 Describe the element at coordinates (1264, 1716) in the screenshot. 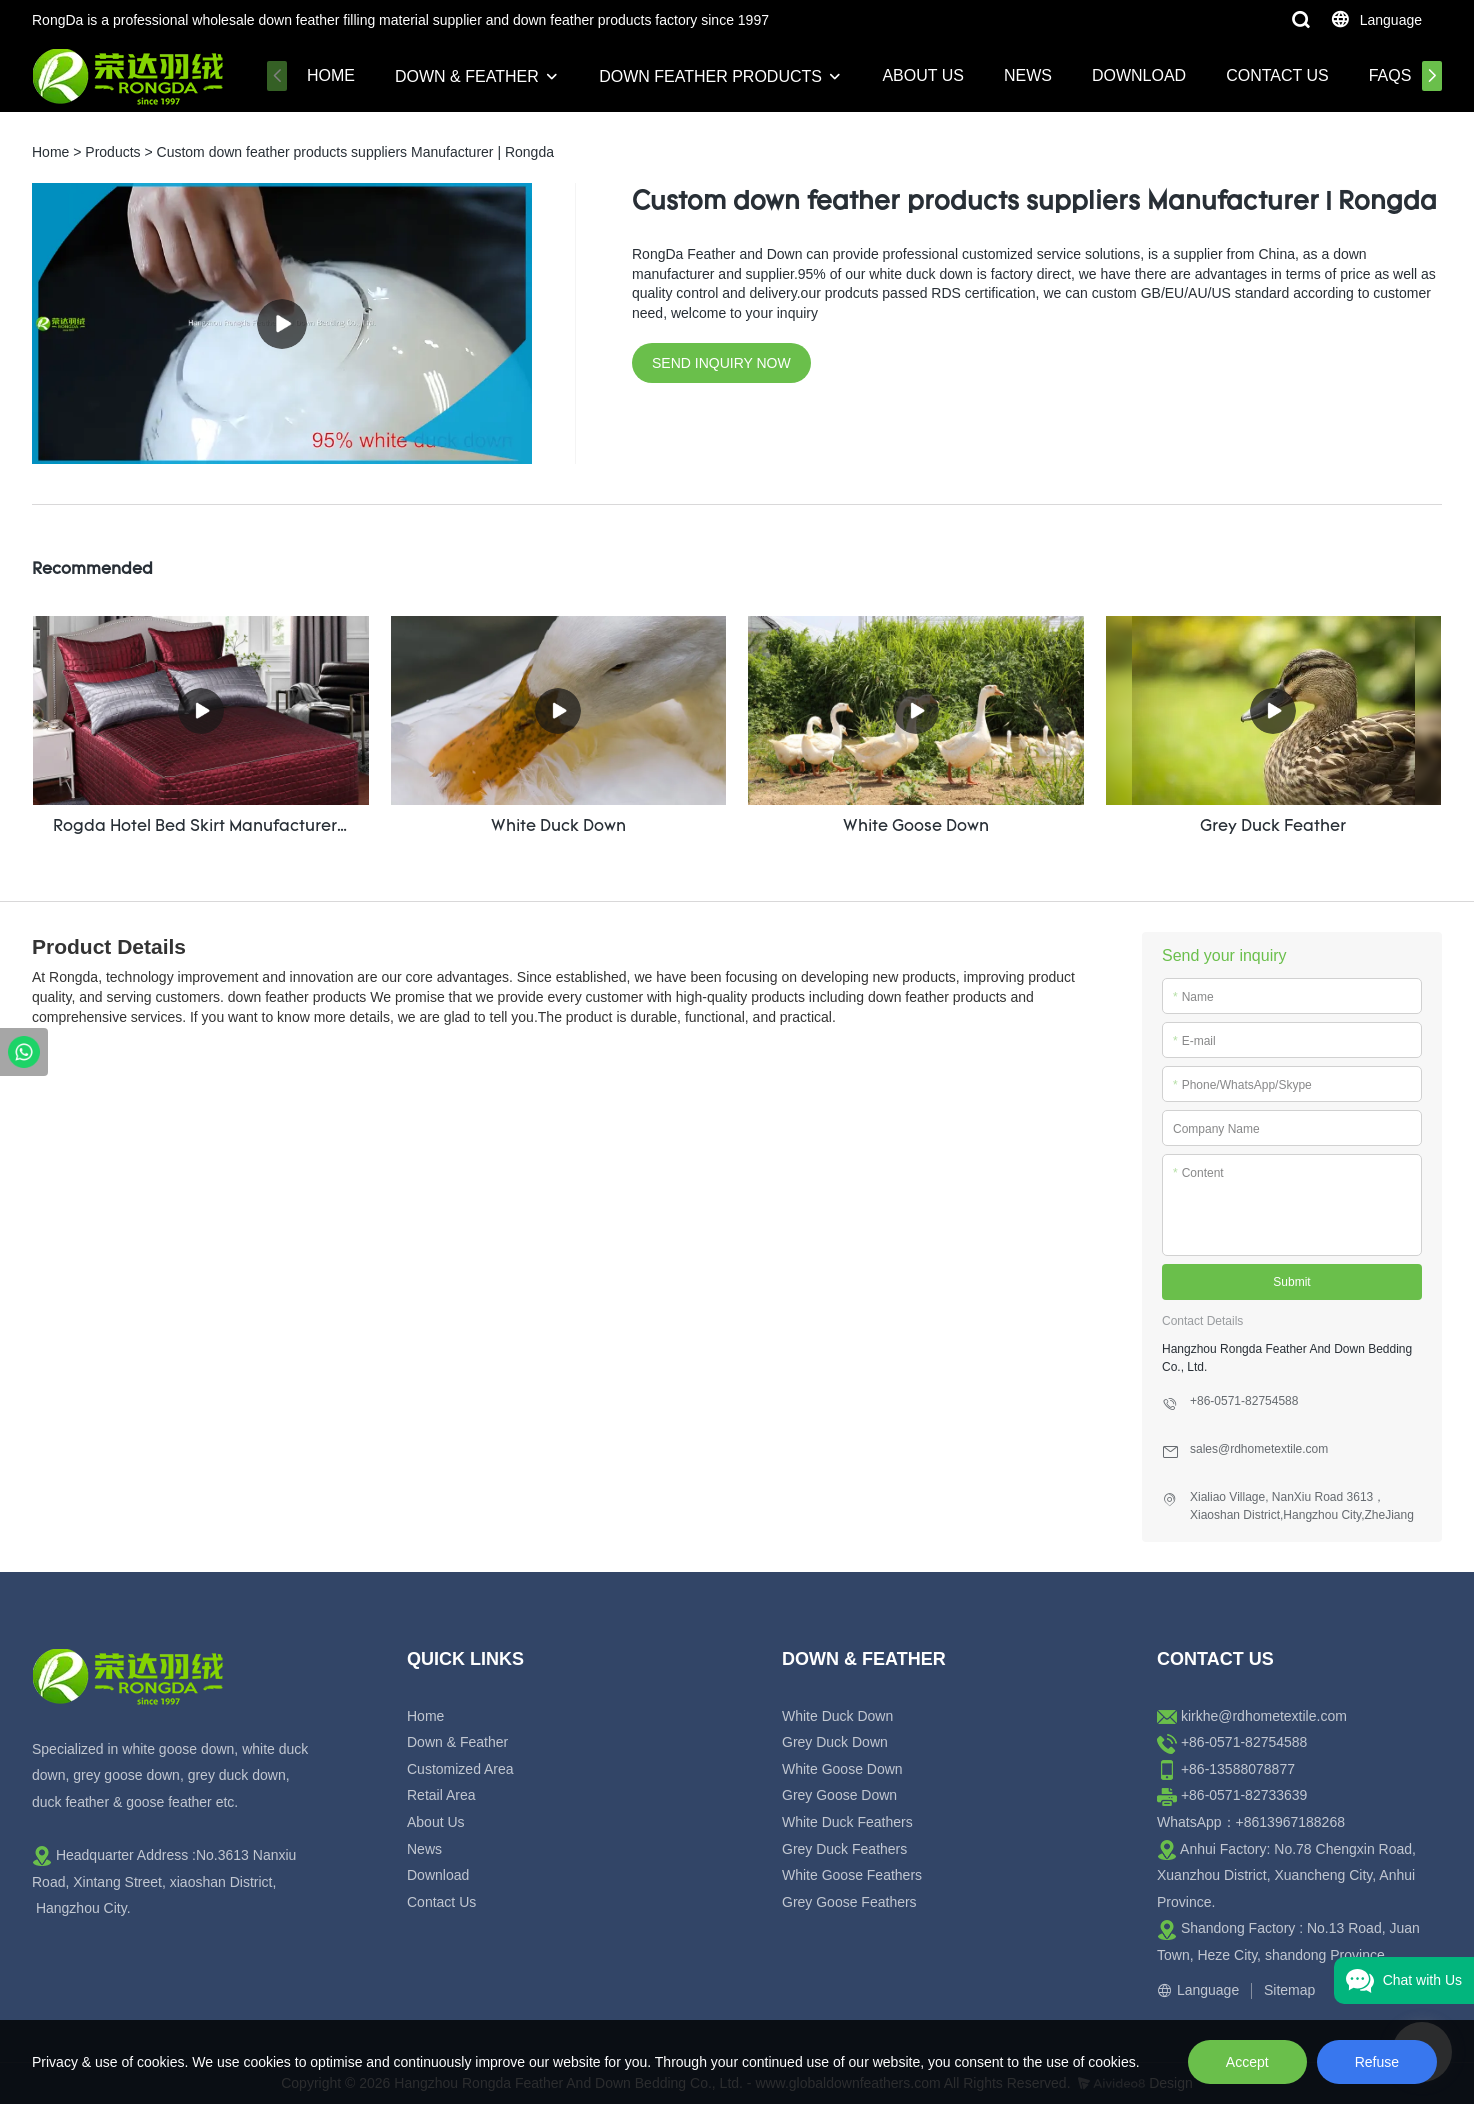

I see `kirkhe@rdhometextile.com` at that location.